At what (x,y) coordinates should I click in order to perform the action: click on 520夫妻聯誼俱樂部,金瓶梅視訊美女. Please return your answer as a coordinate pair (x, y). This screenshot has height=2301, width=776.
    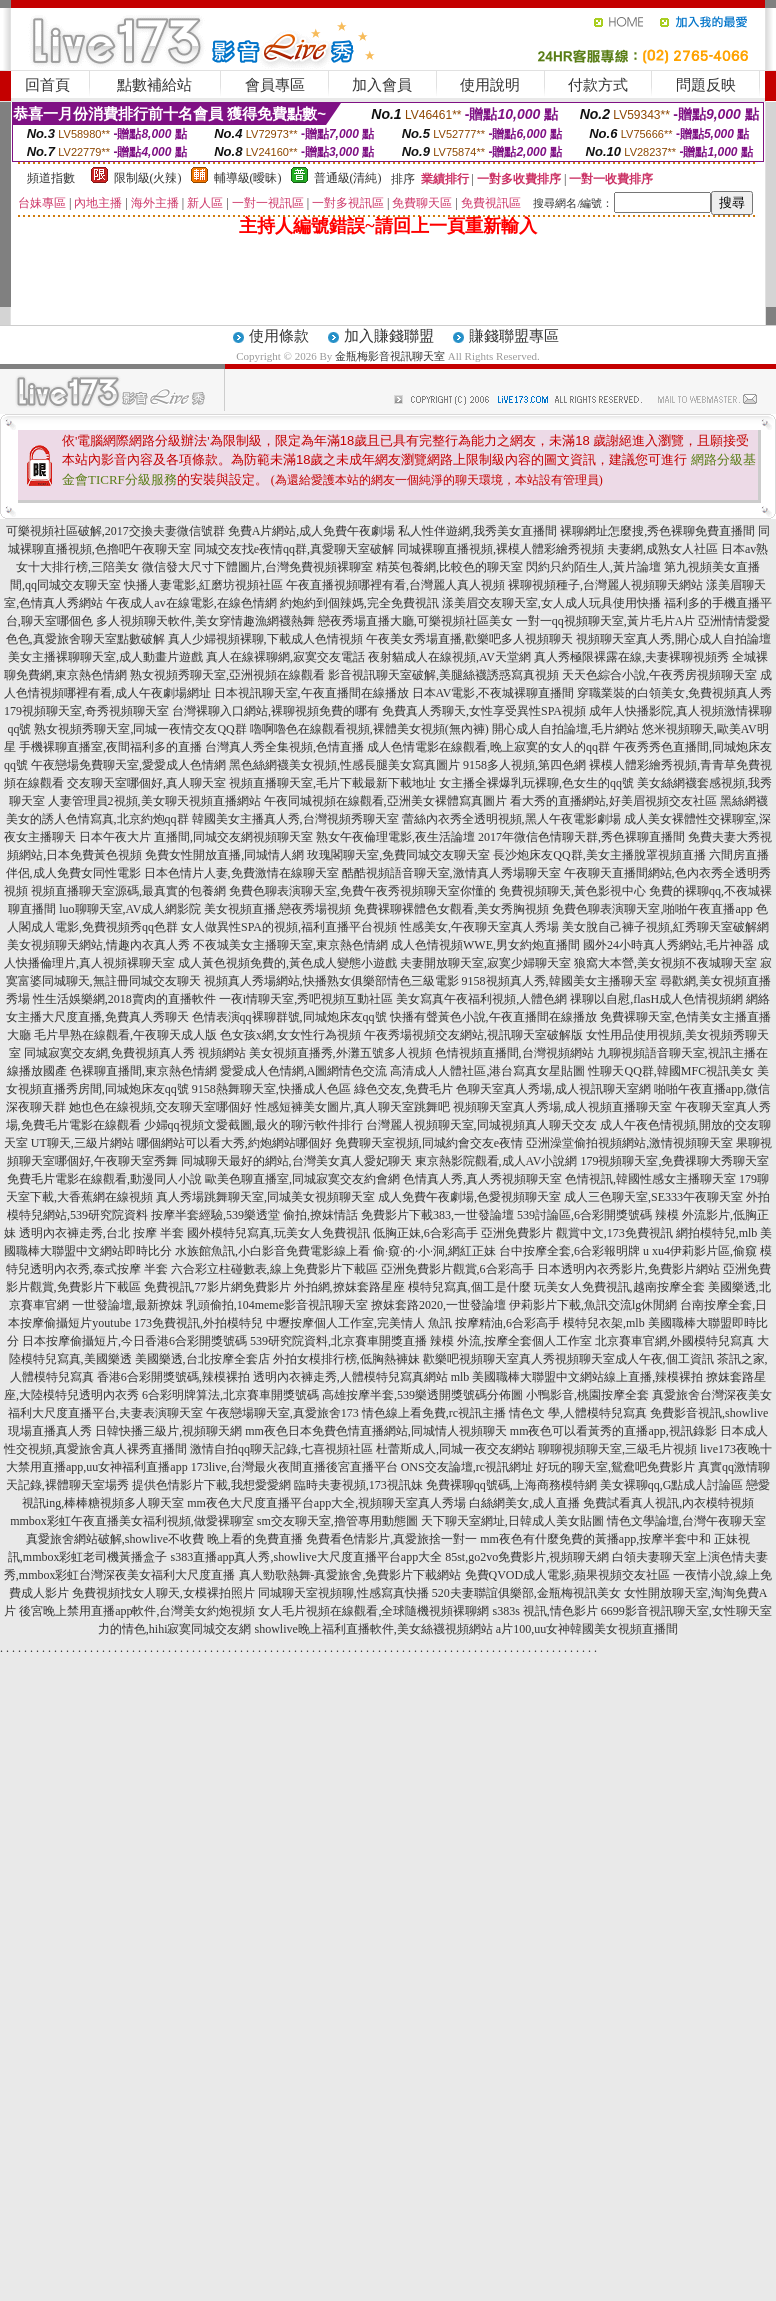
    Looking at the image, I should click on (526, 1593).